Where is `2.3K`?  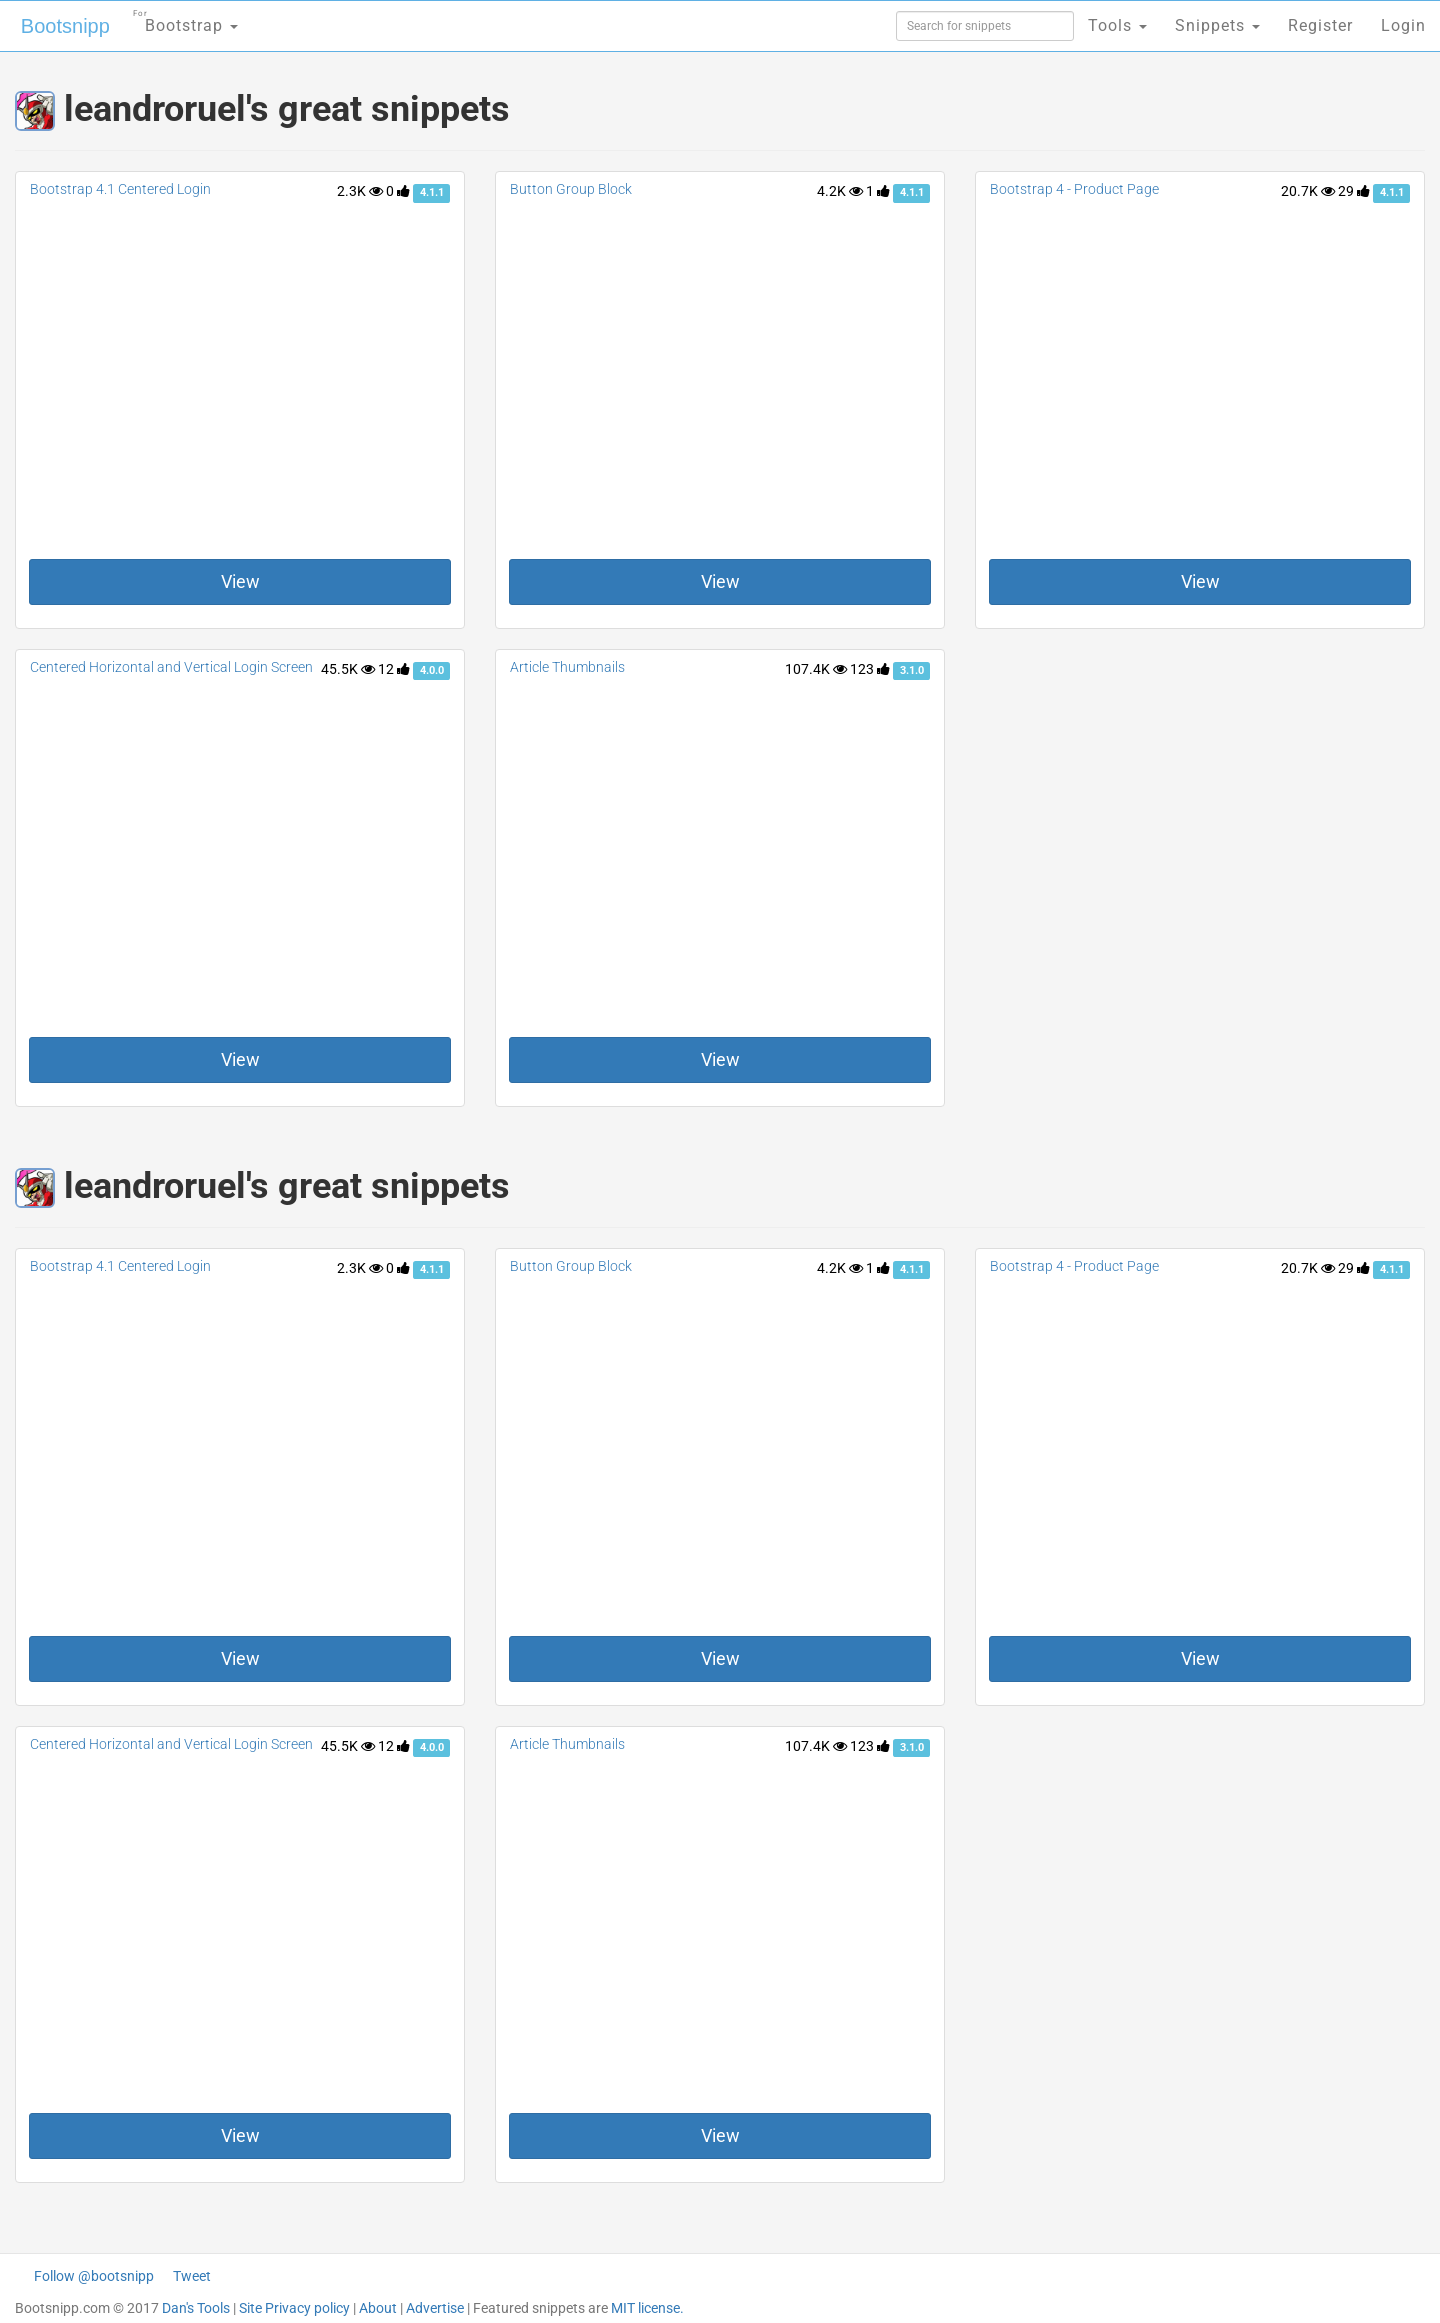 2.3K is located at coordinates (360, 191).